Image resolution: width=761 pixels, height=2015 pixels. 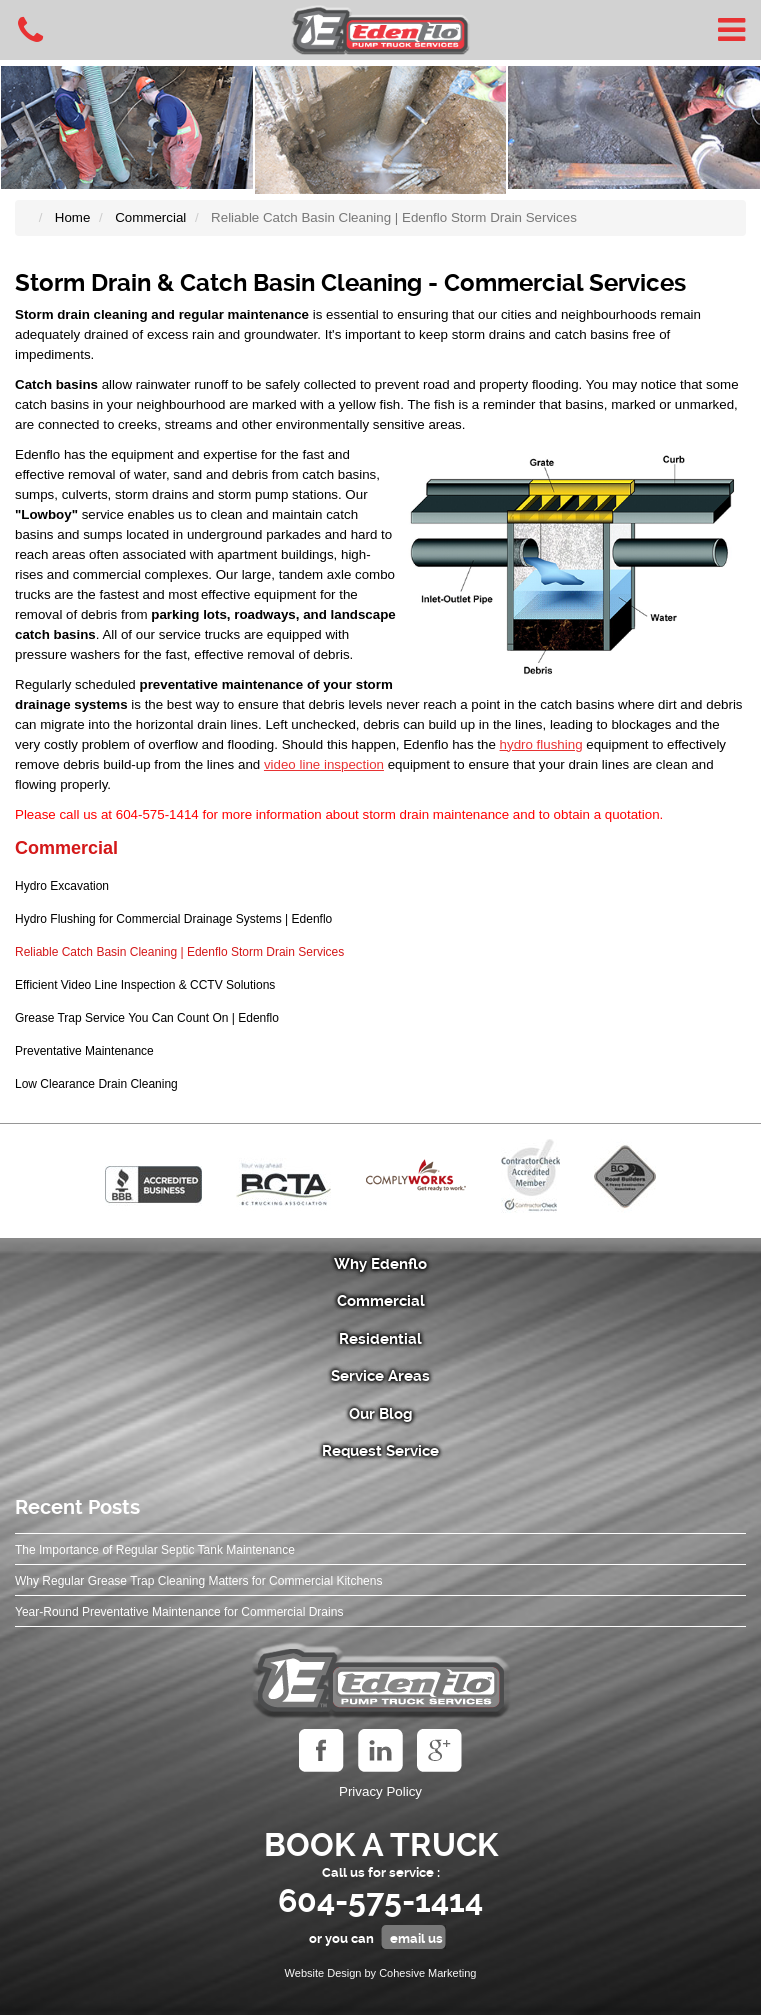 I want to click on Grease Trap Service You Can Count On | Edenflo, so click(x=147, y=1018).